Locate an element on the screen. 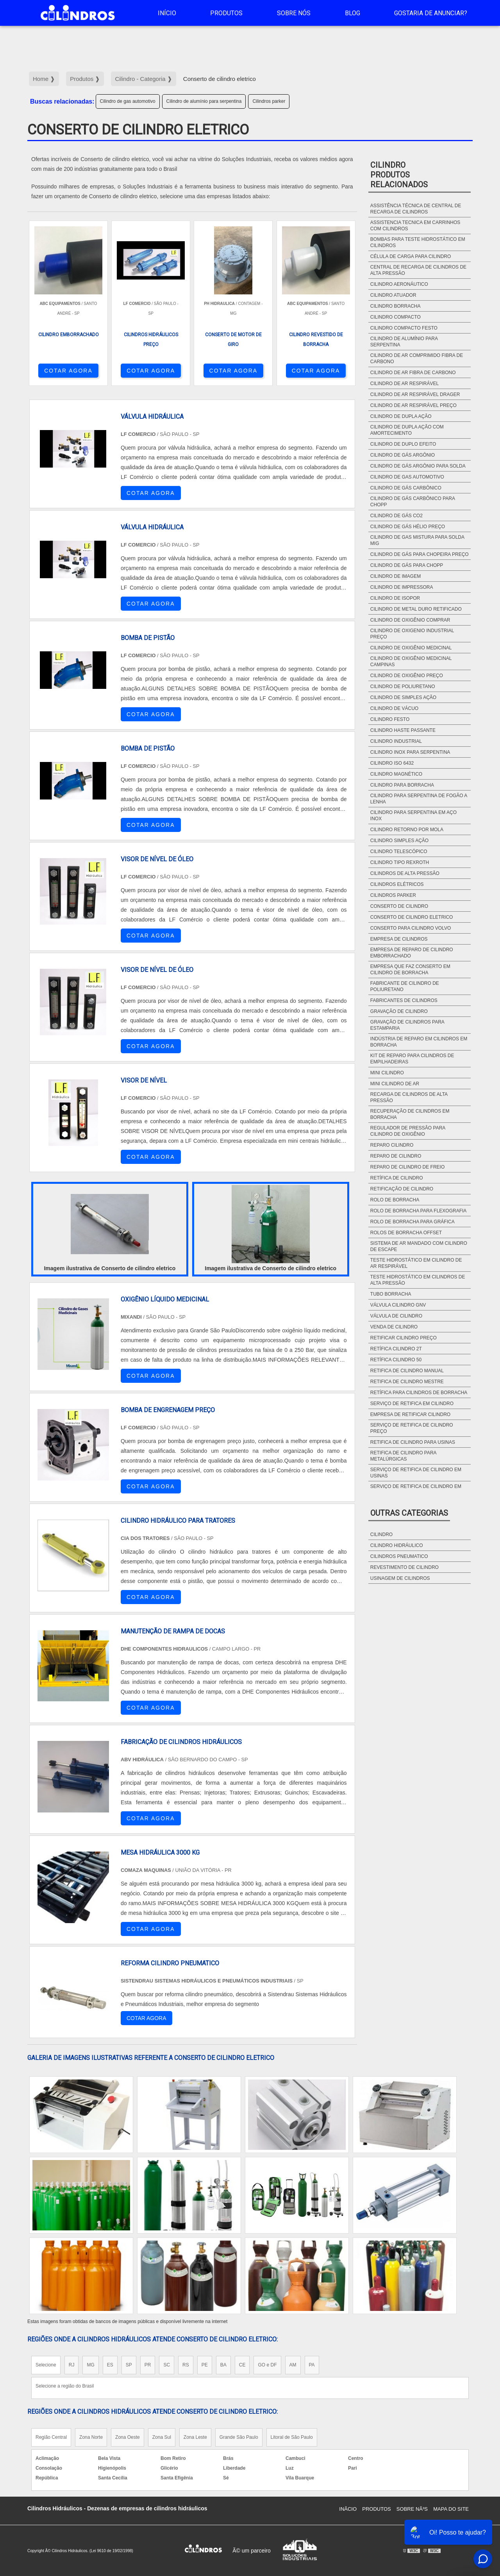  Zona Leste is located at coordinates (195, 2437).